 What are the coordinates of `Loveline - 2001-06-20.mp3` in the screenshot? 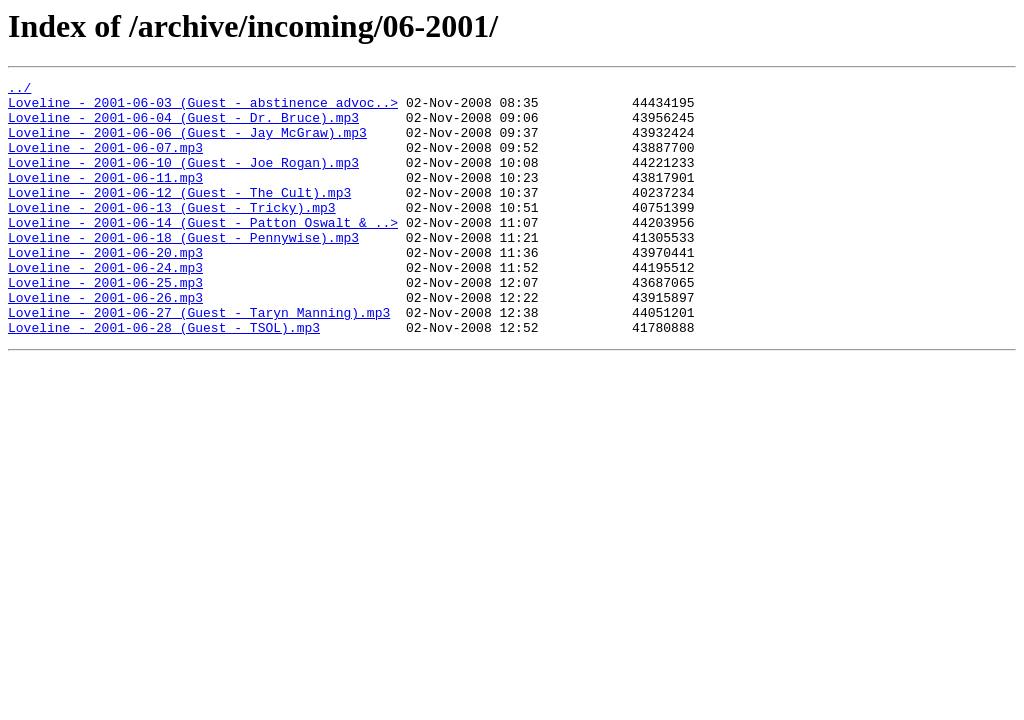 It's located at (105, 288).